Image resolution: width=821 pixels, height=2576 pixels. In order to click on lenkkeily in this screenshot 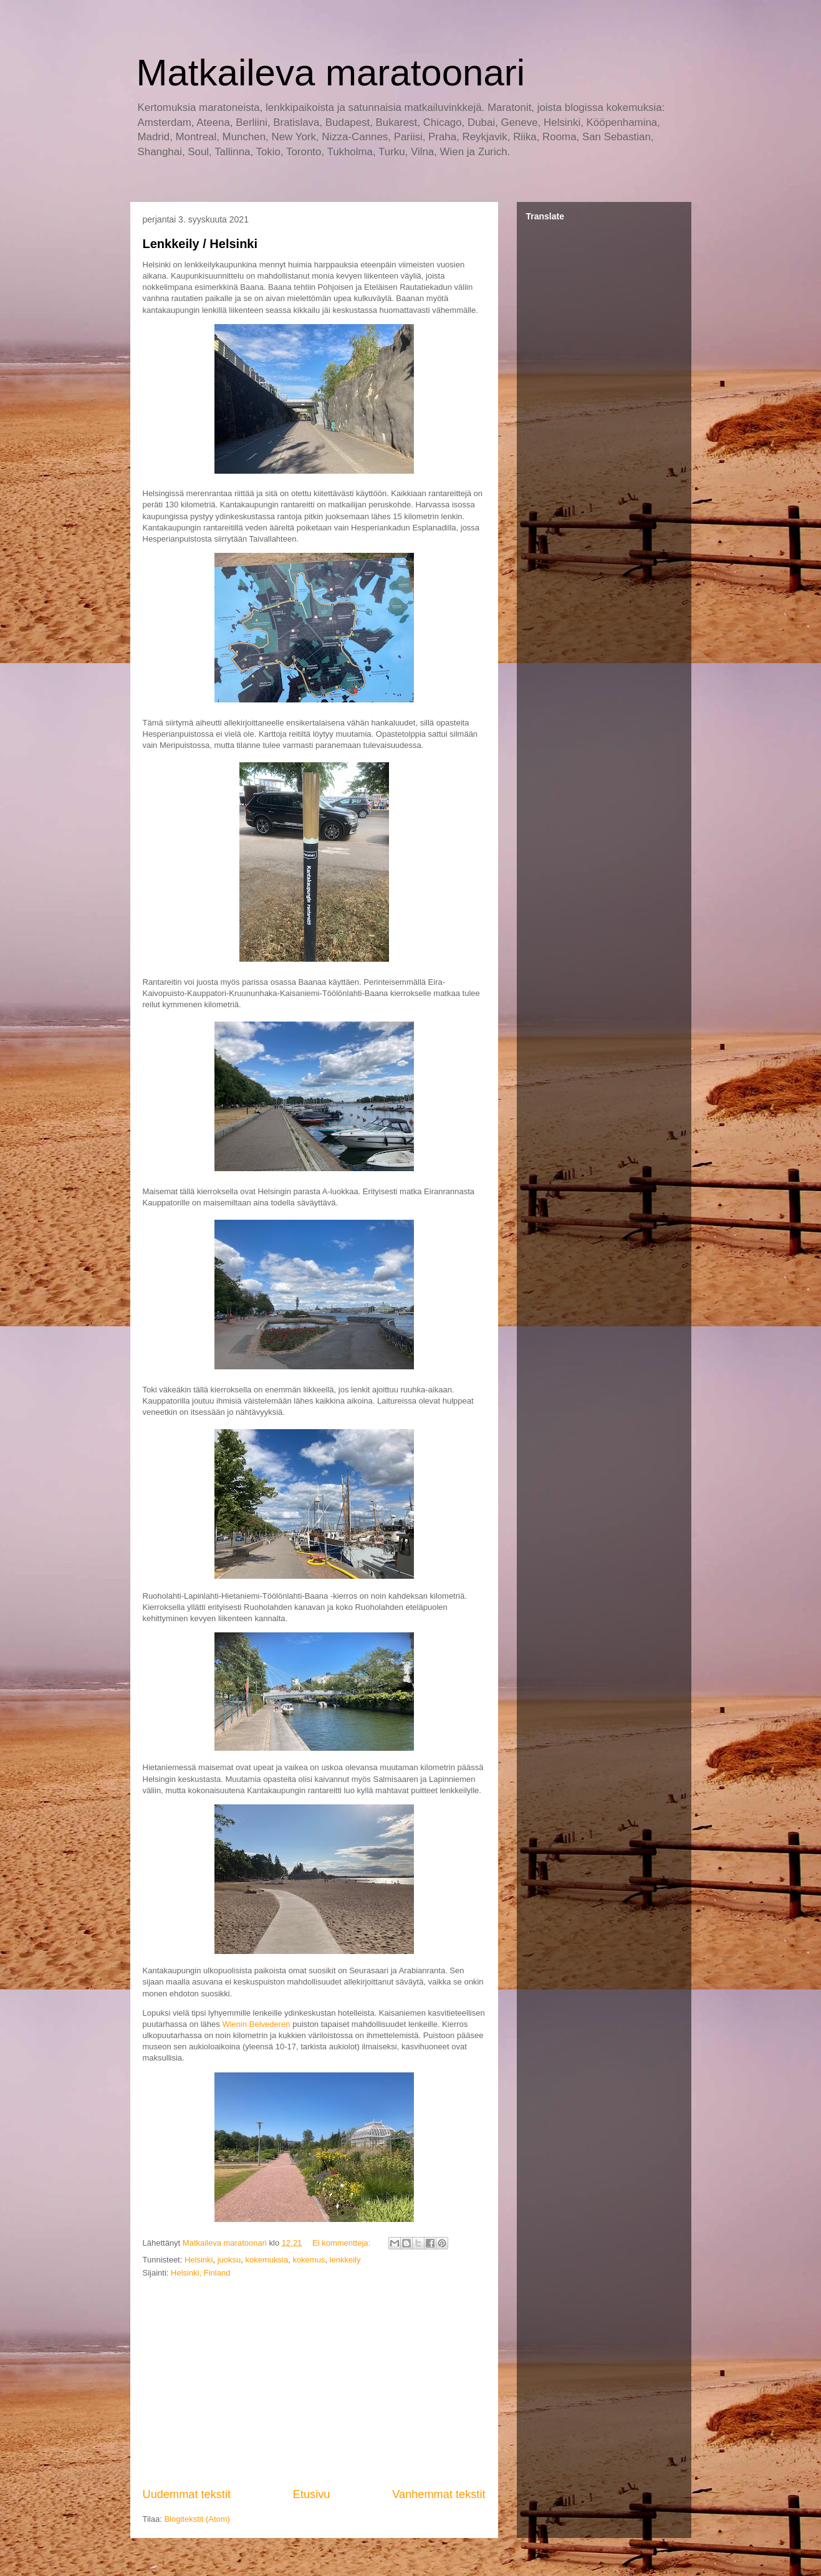, I will do `click(345, 2259)`.